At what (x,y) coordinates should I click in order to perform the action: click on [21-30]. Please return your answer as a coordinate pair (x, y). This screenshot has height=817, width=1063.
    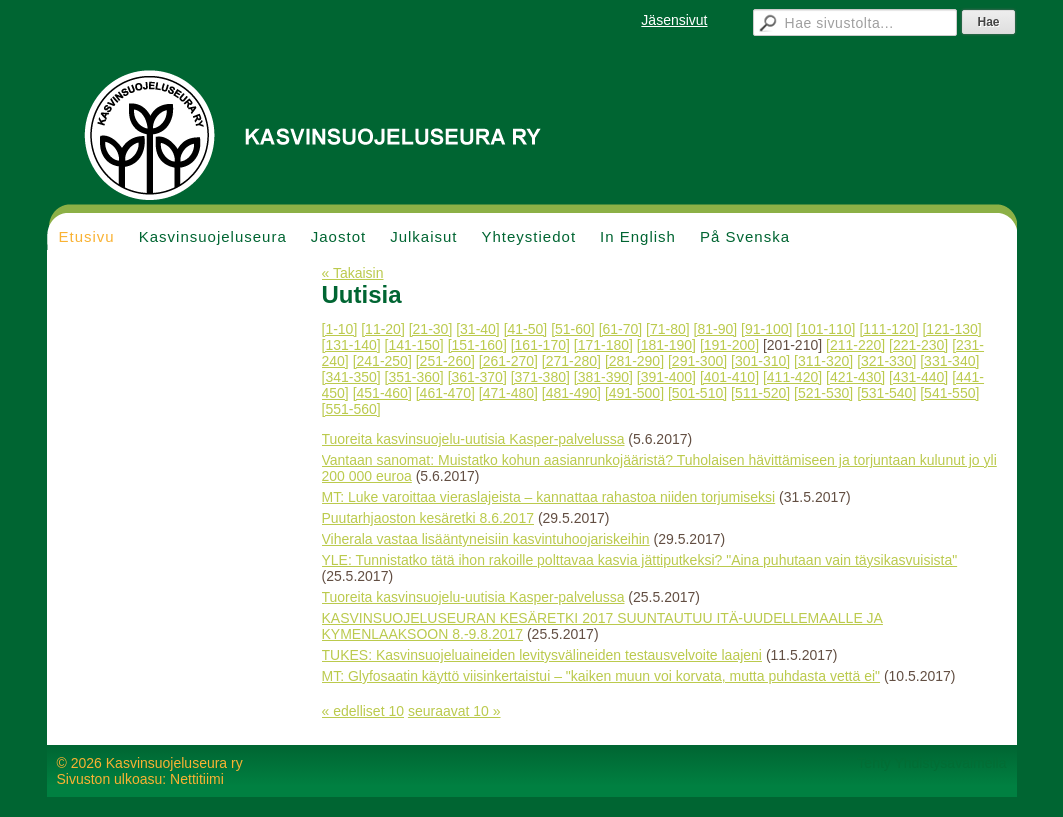
    Looking at the image, I should click on (431, 329).